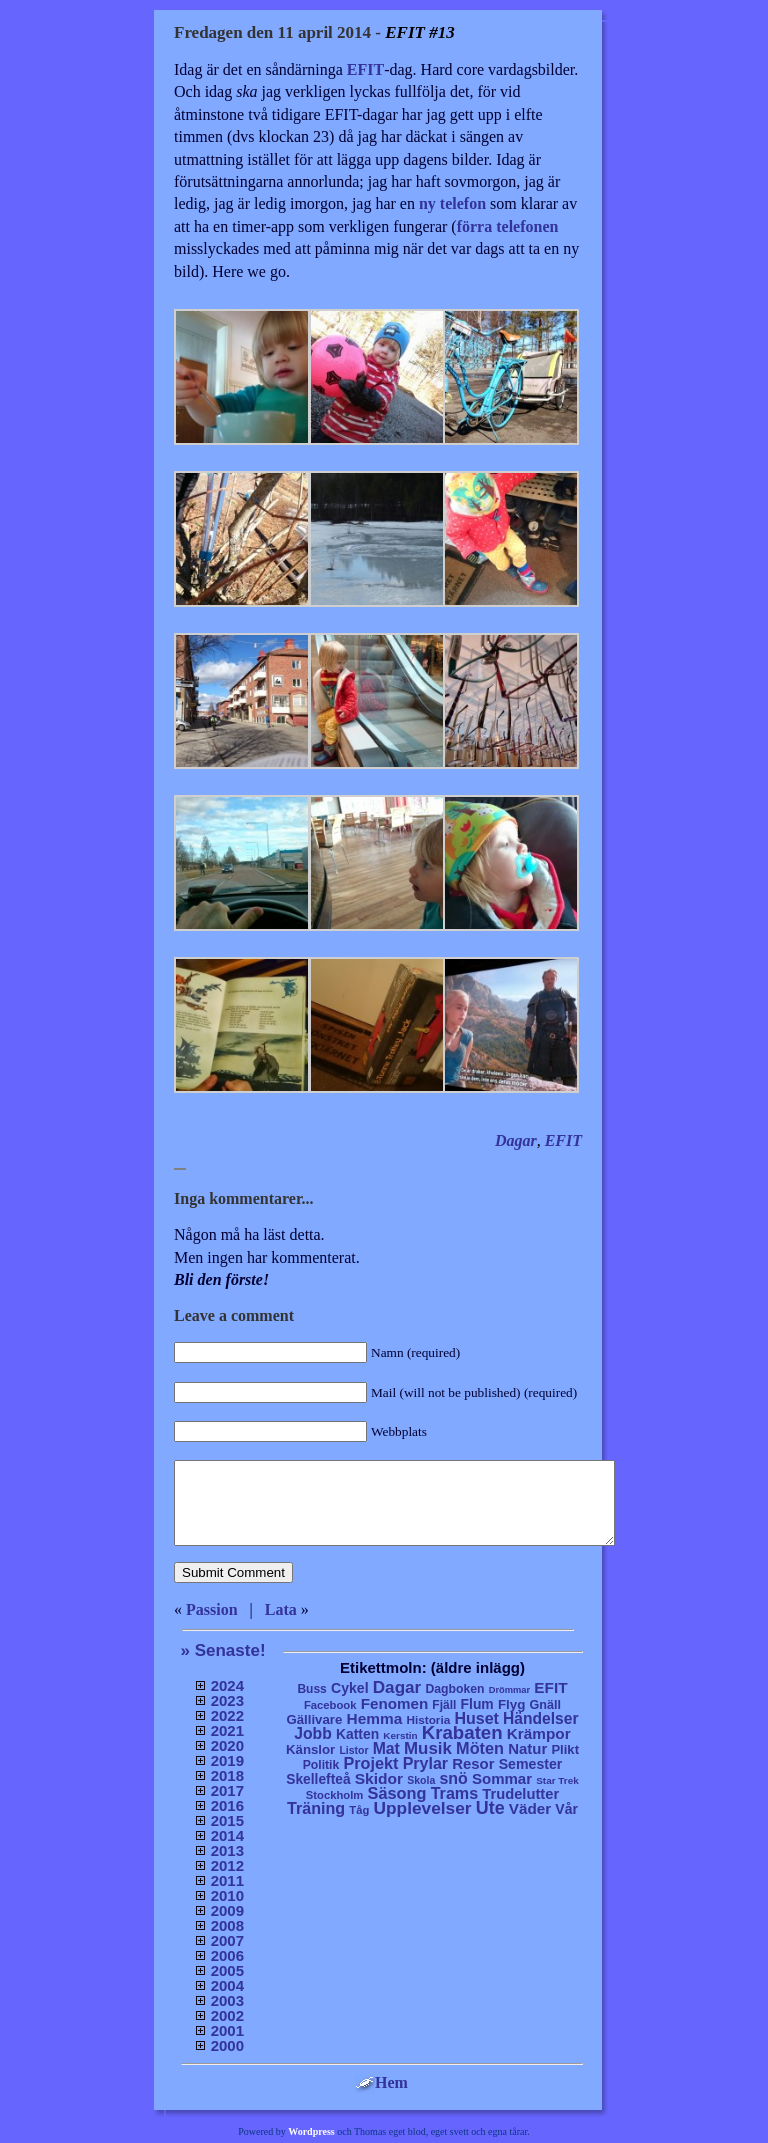  What do you see at coordinates (227, 1820) in the screenshot?
I see `2015` at bounding box center [227, 1820].